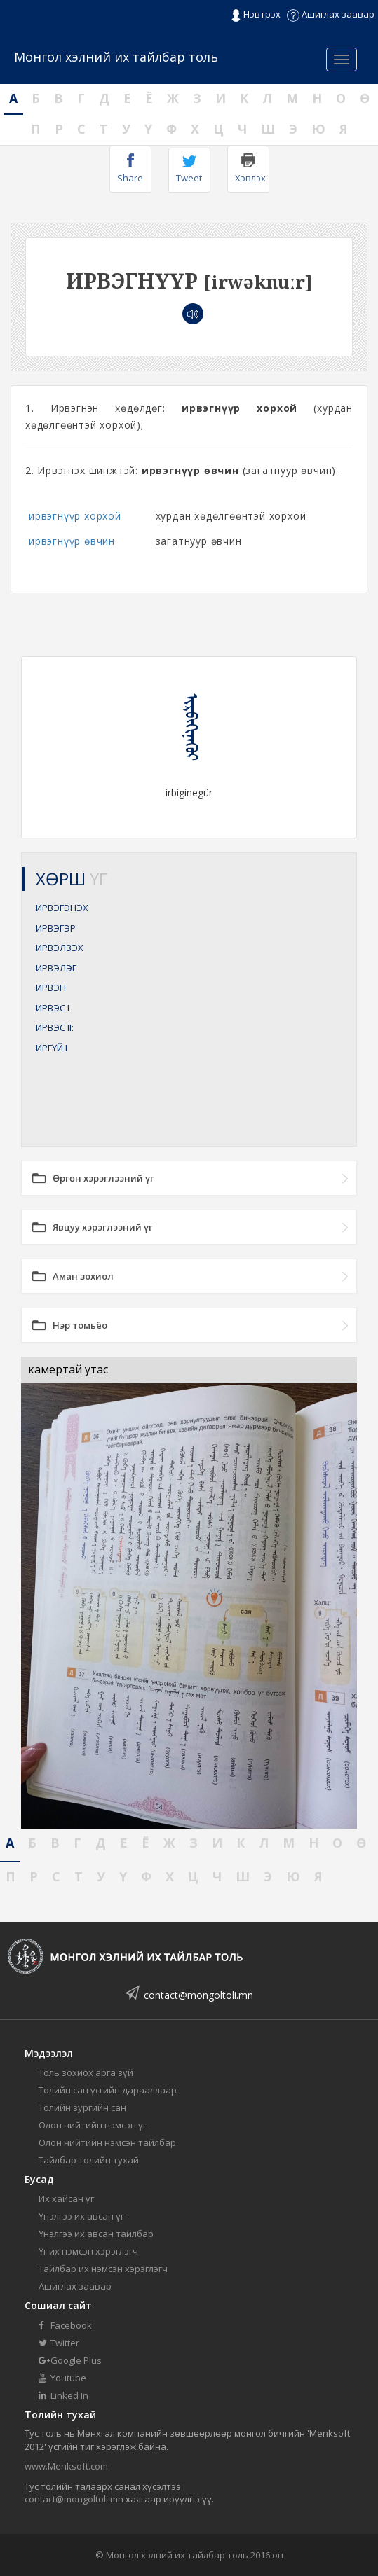 The height and width of the screenshot is (2576, 378). I want to click on ИРВЭГЭР, so click(56, 928).